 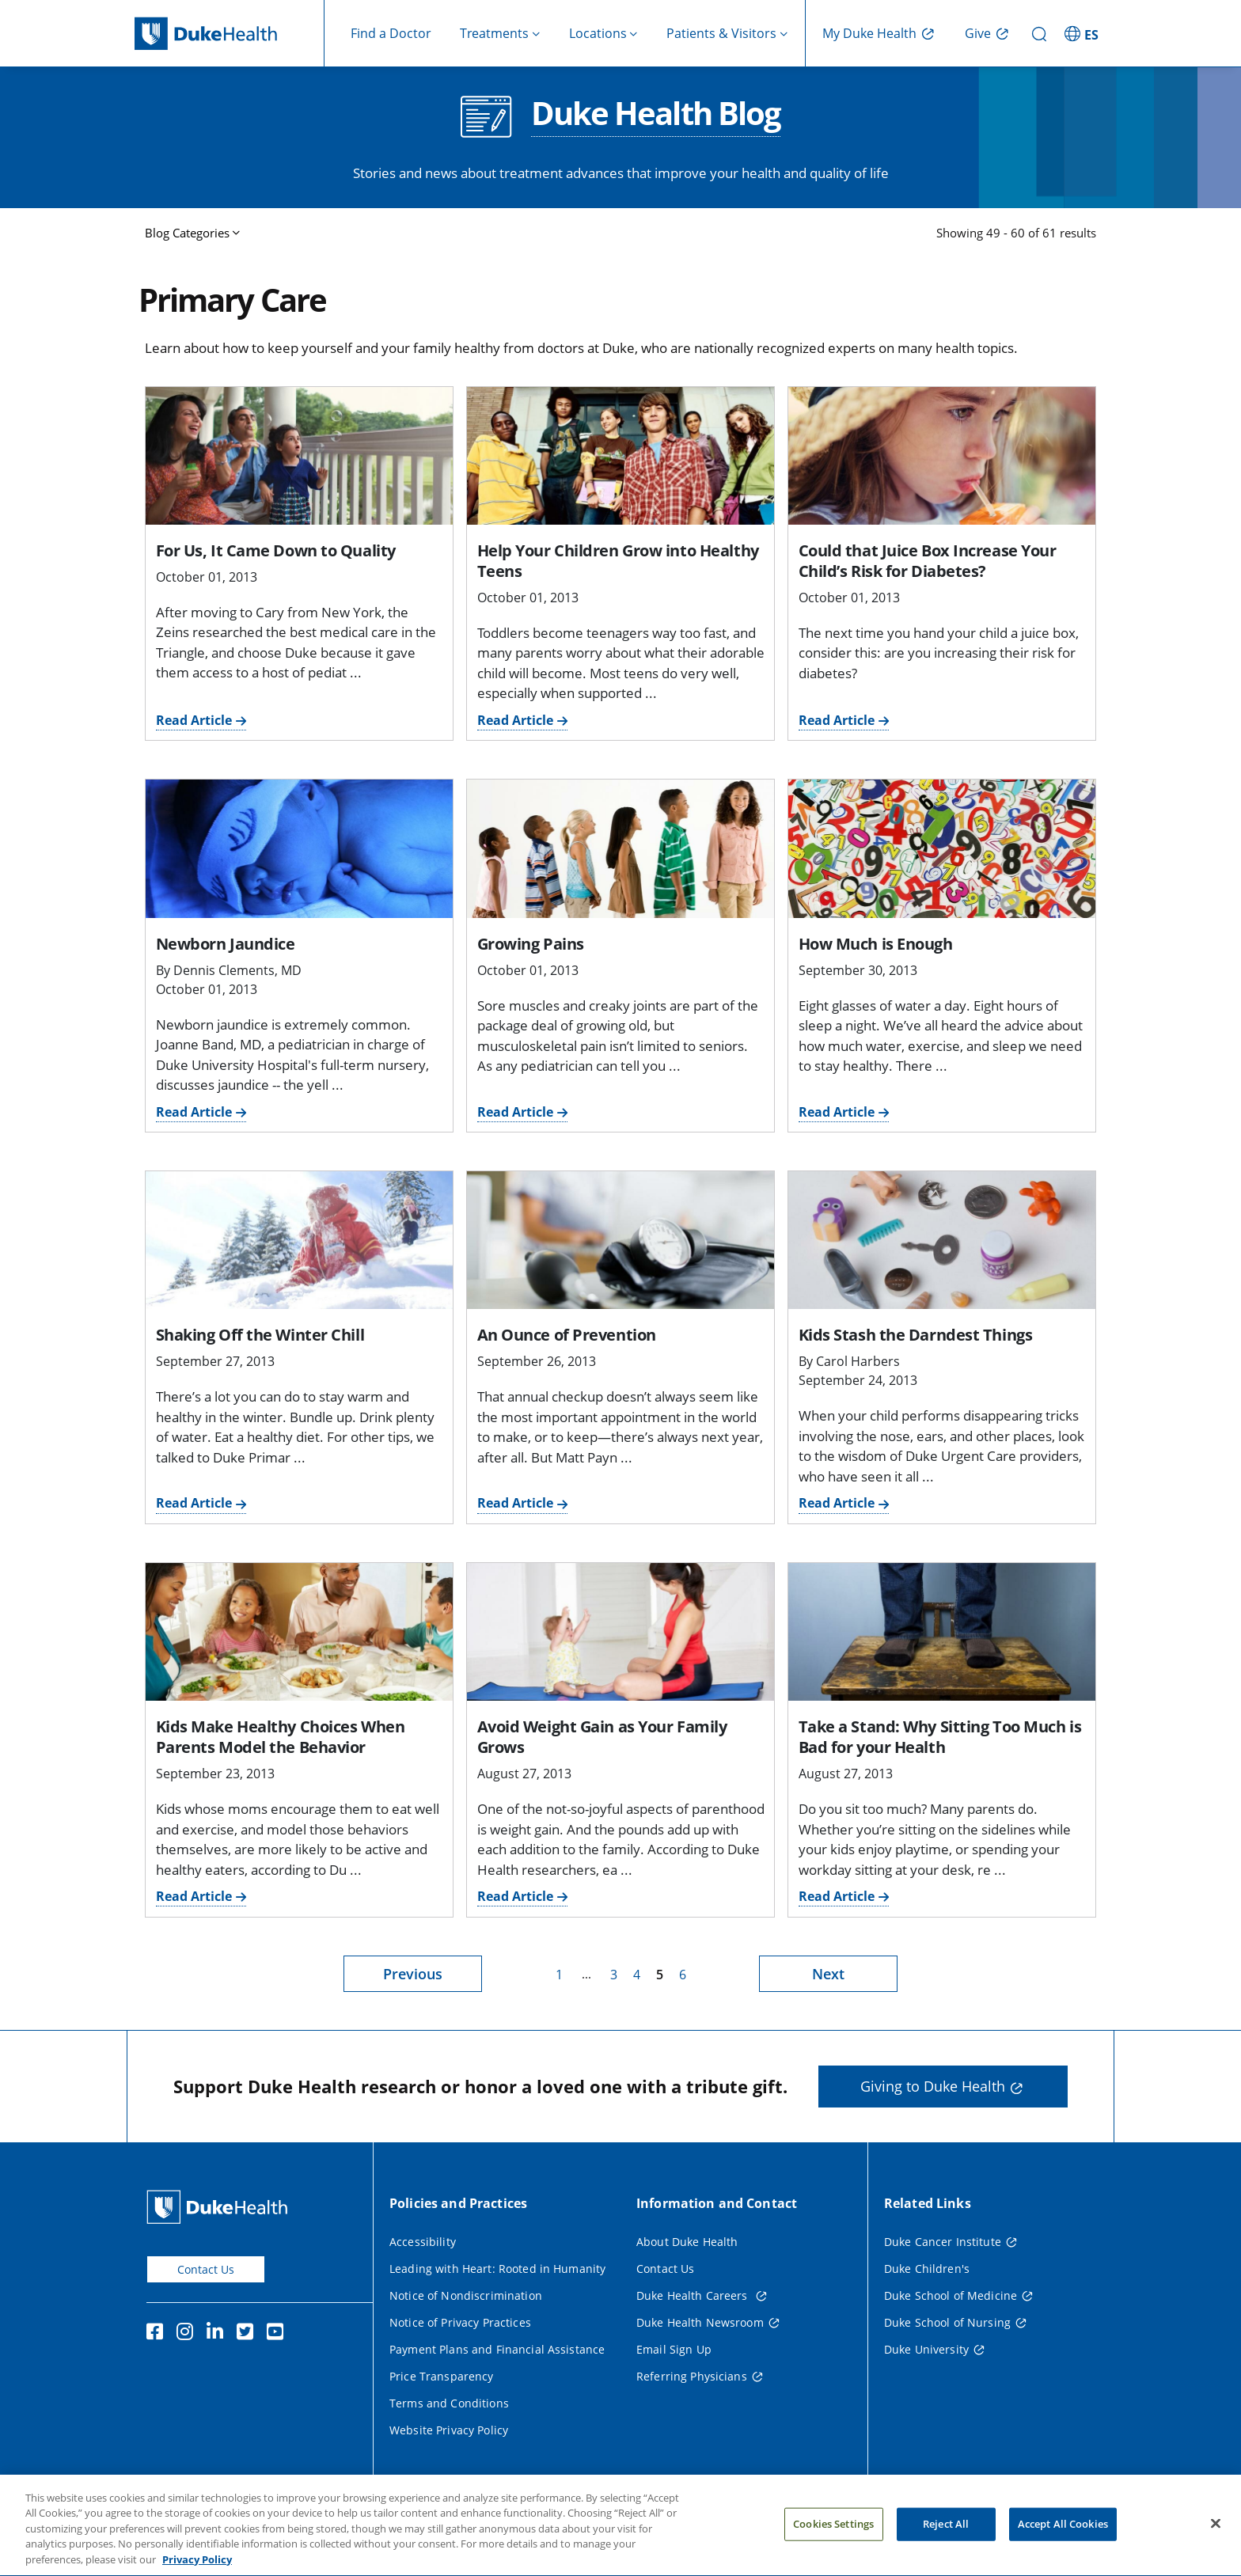 What do you see at coordinates (494, 33) in the screenshot?
I see `Treatments [button]` at bounding box center [494, 33].